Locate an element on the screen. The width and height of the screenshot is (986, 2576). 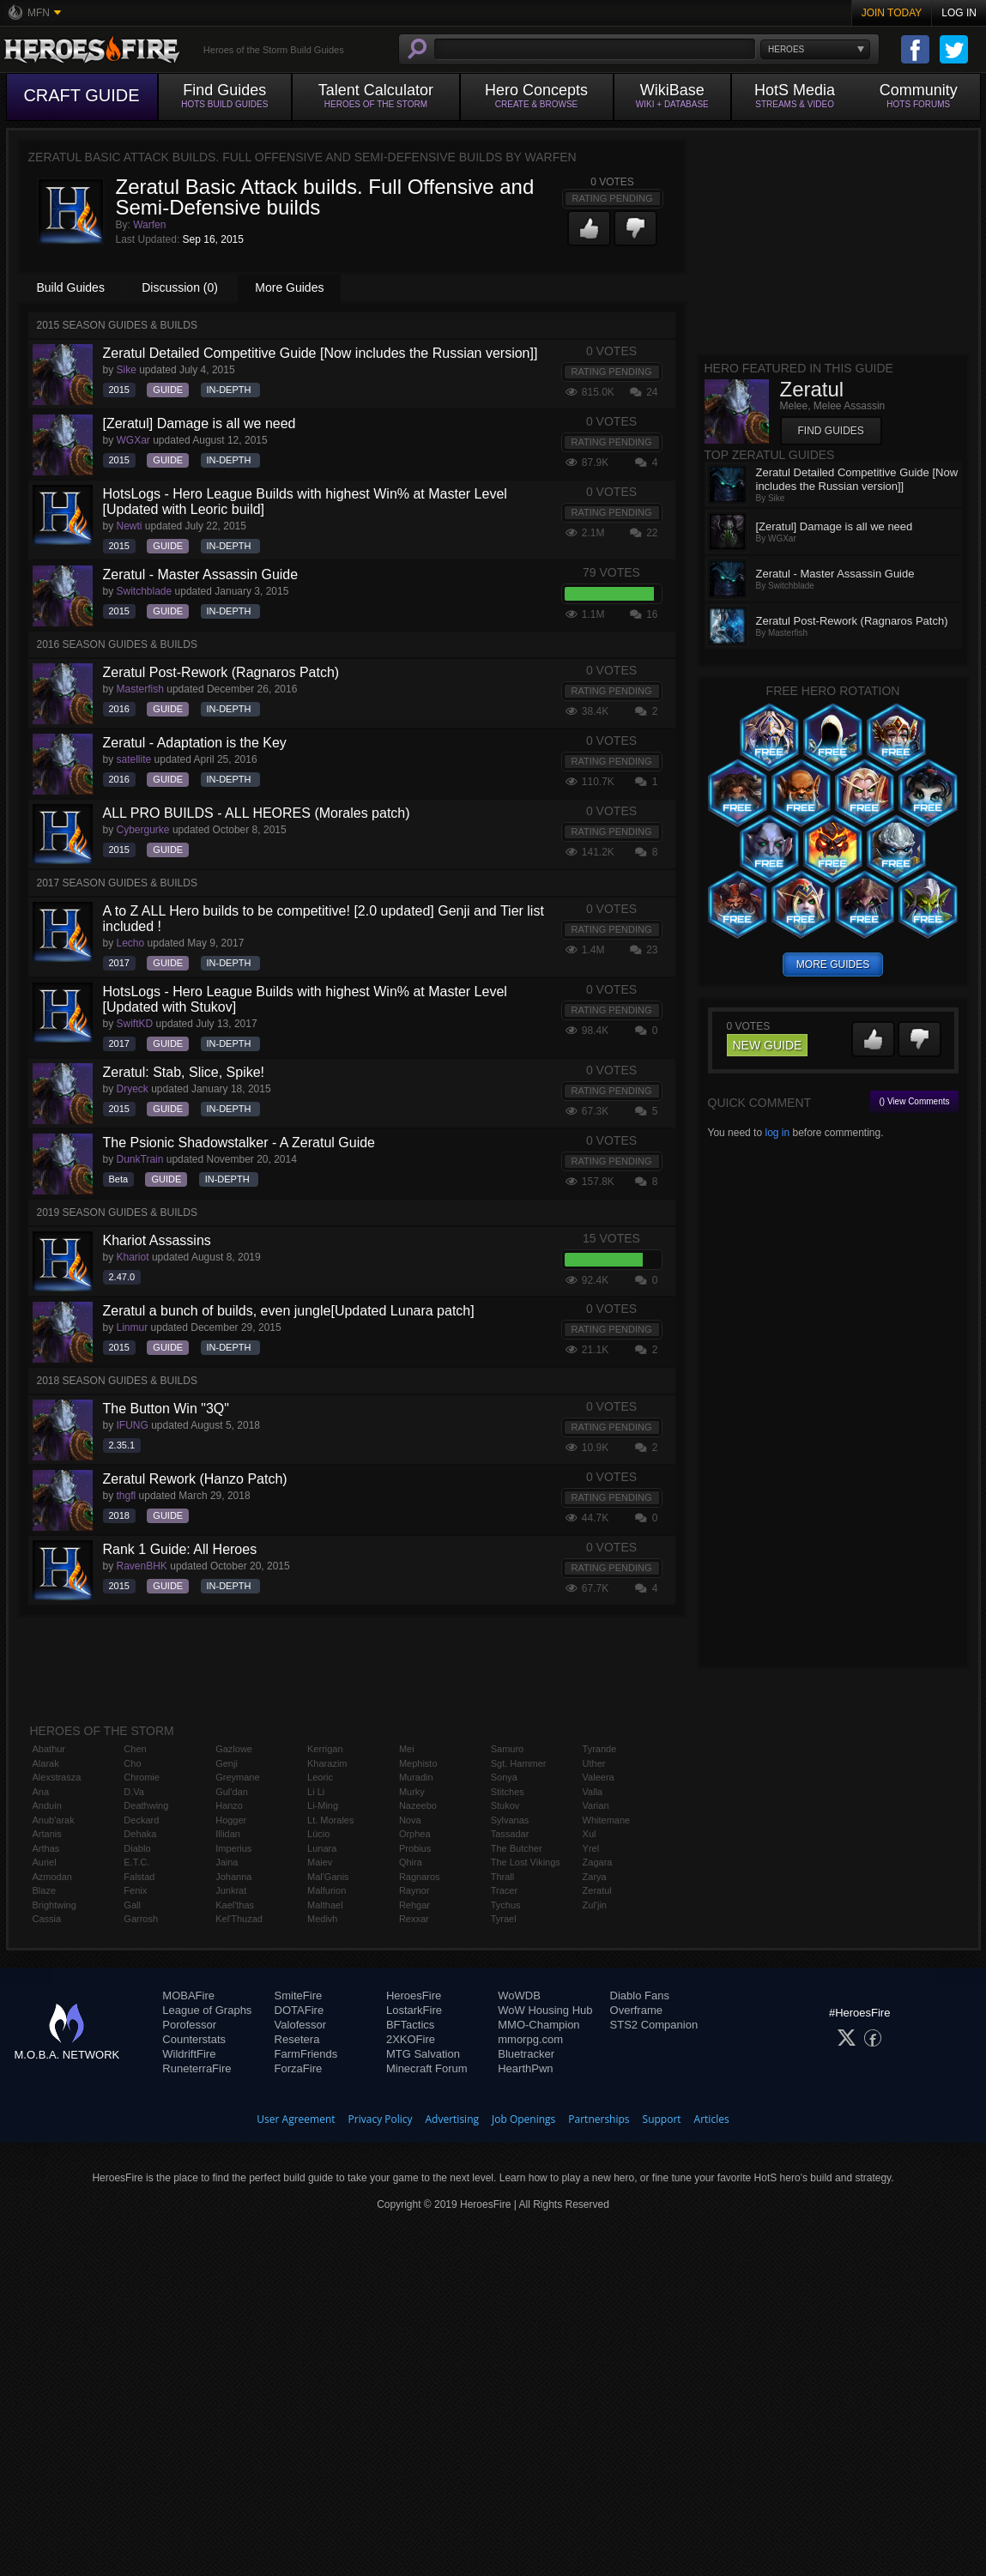
Ana is located at coordinates (41, 1792).